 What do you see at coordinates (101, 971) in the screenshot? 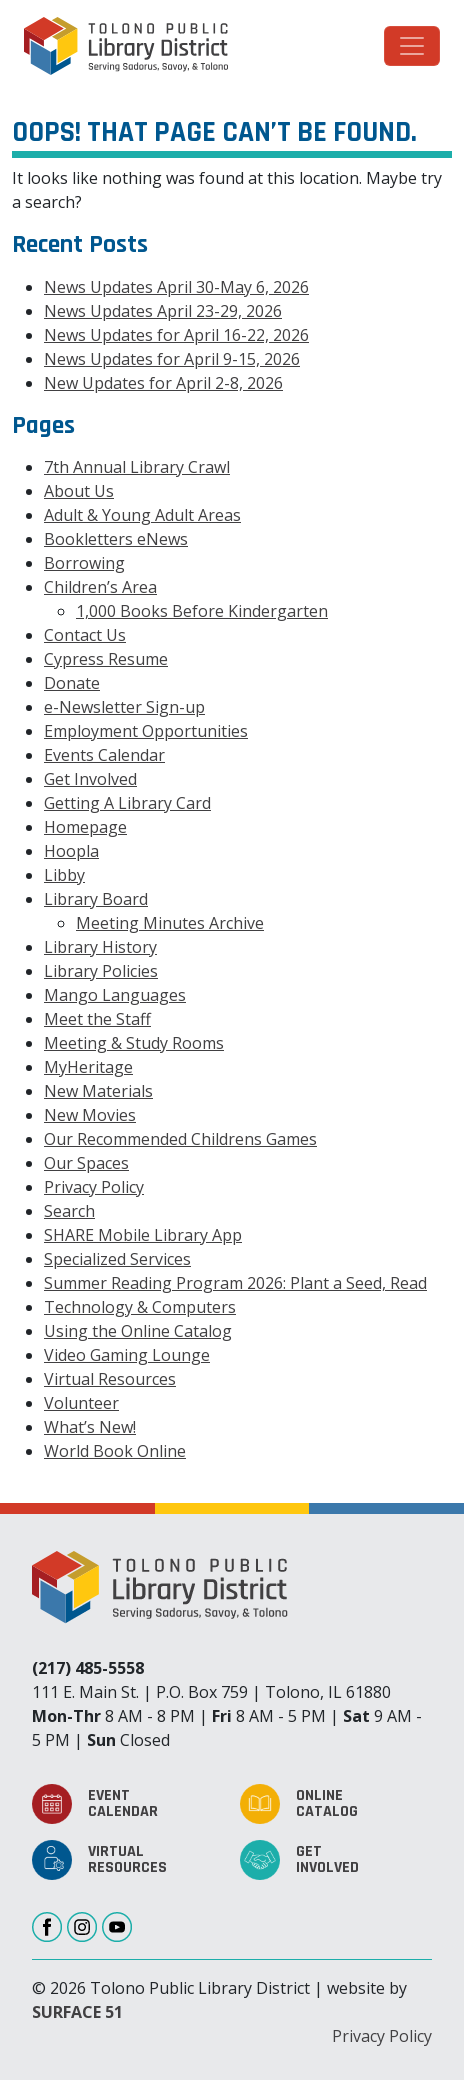
I see `Library Policies` at bounding box center [101, 971].